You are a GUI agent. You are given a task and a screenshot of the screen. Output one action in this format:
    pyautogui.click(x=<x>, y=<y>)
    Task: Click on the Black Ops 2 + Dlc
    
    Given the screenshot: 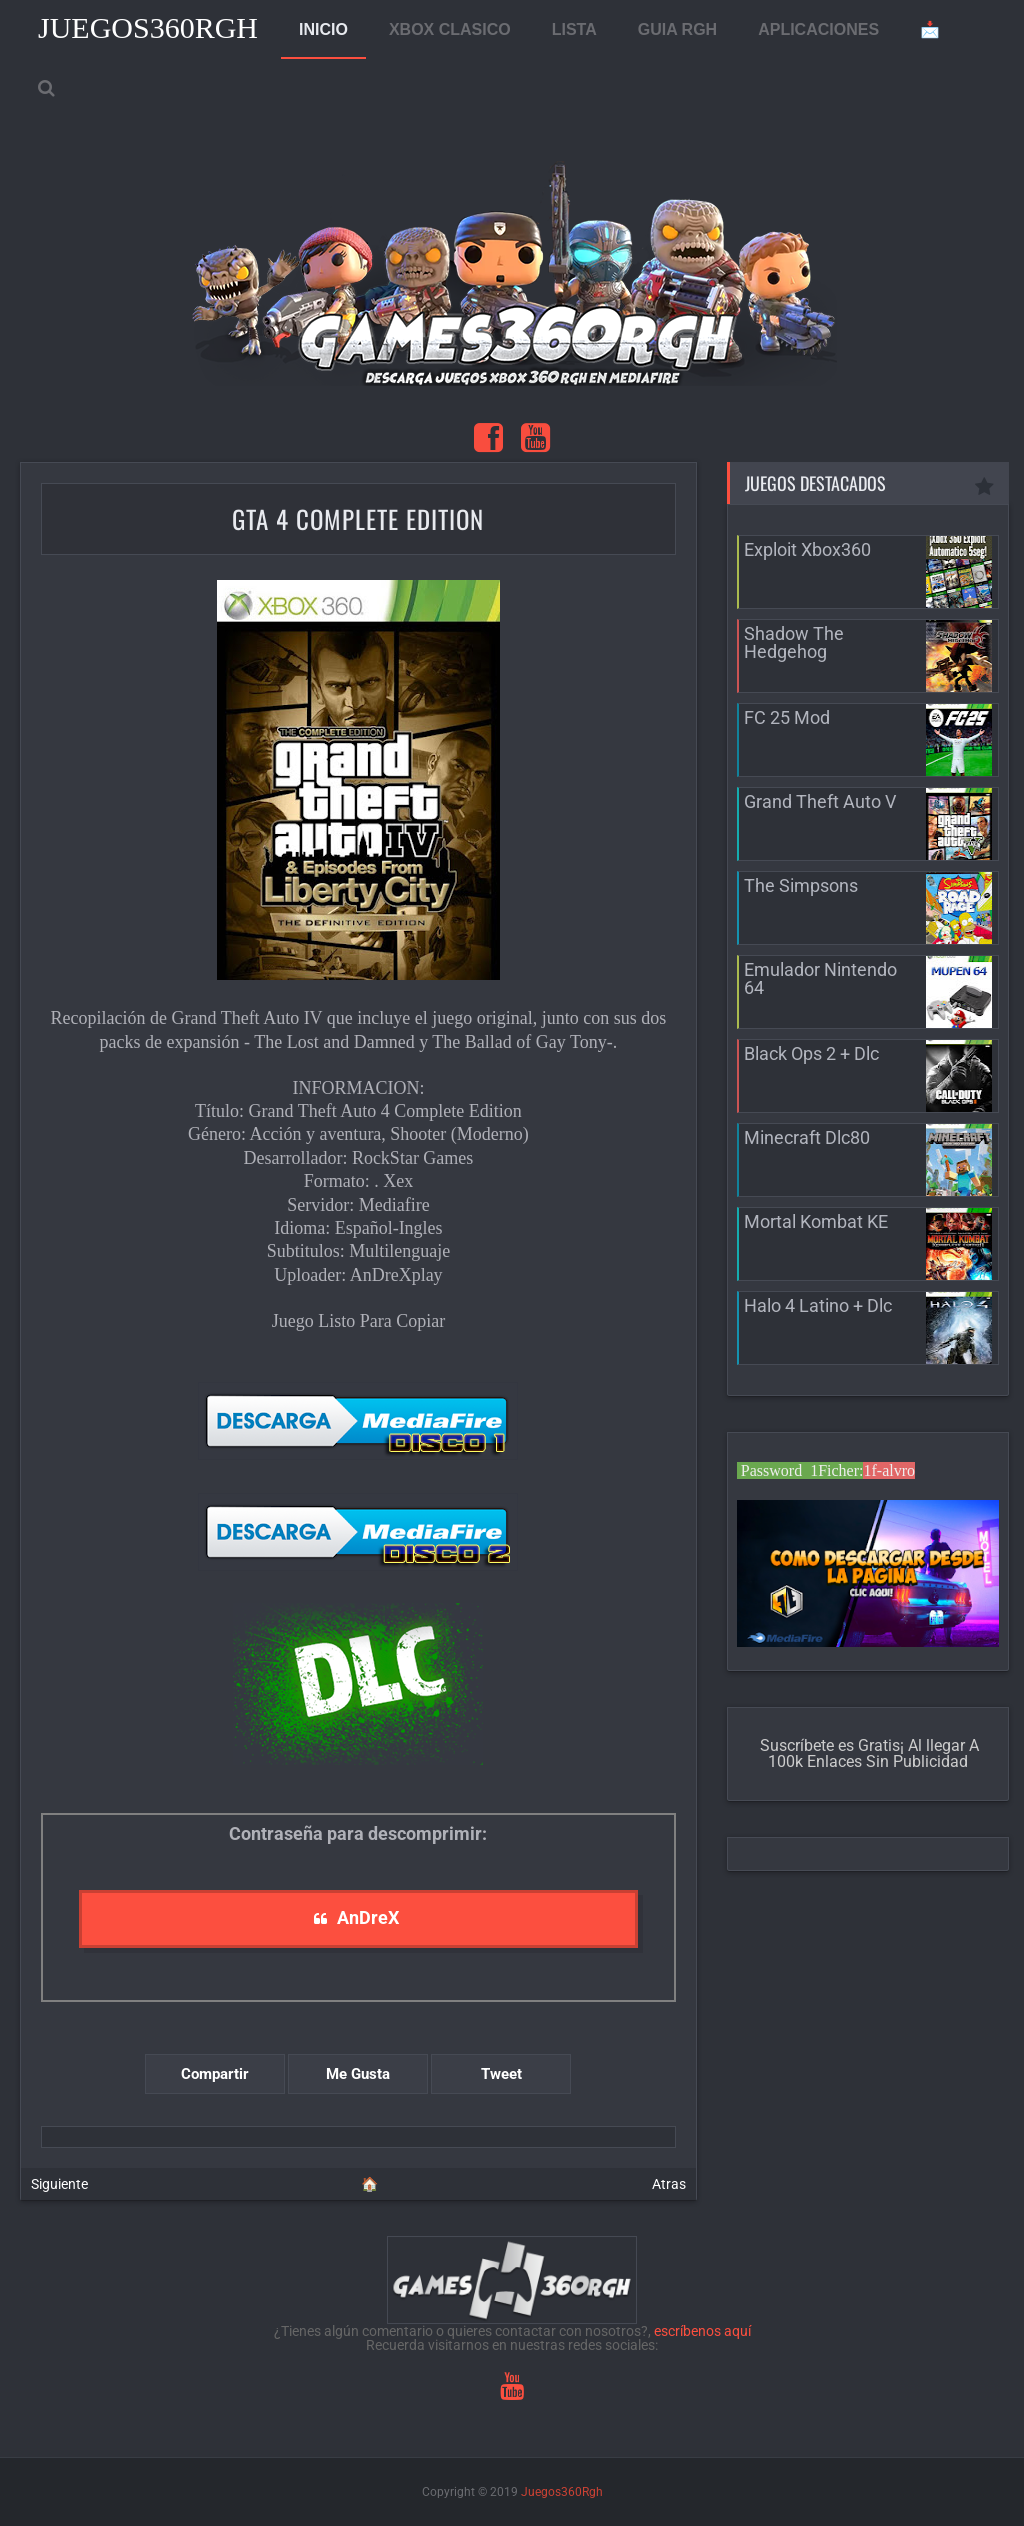 What is the action you would take?
    pyautogui.click(x=811, y=1053)
    